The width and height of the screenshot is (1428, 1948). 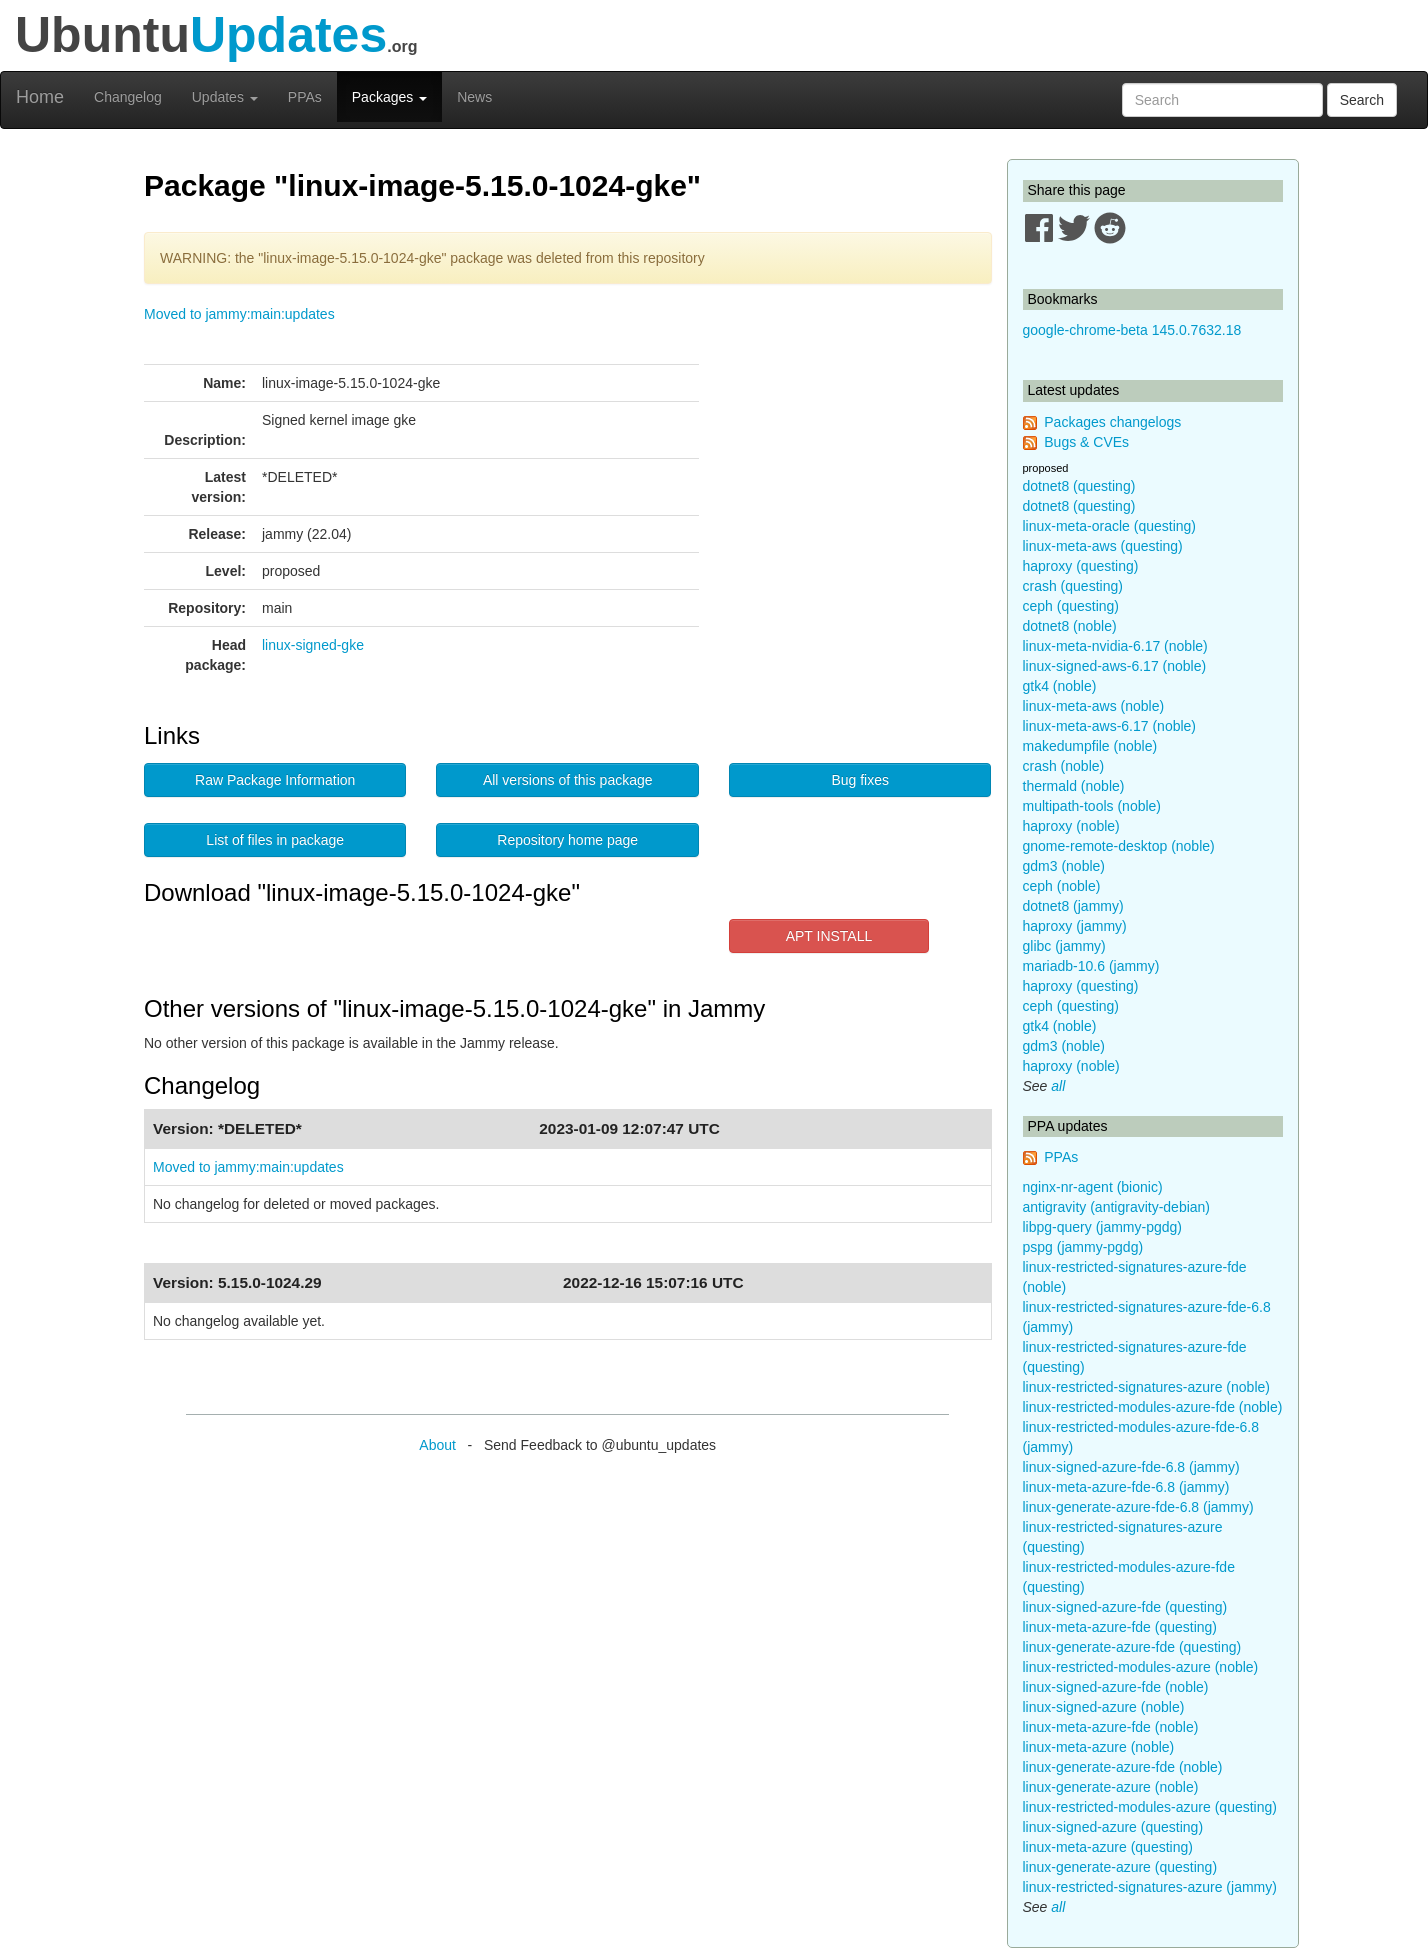 I want to click on linux-signed-gke, so click(x=313, y=645).